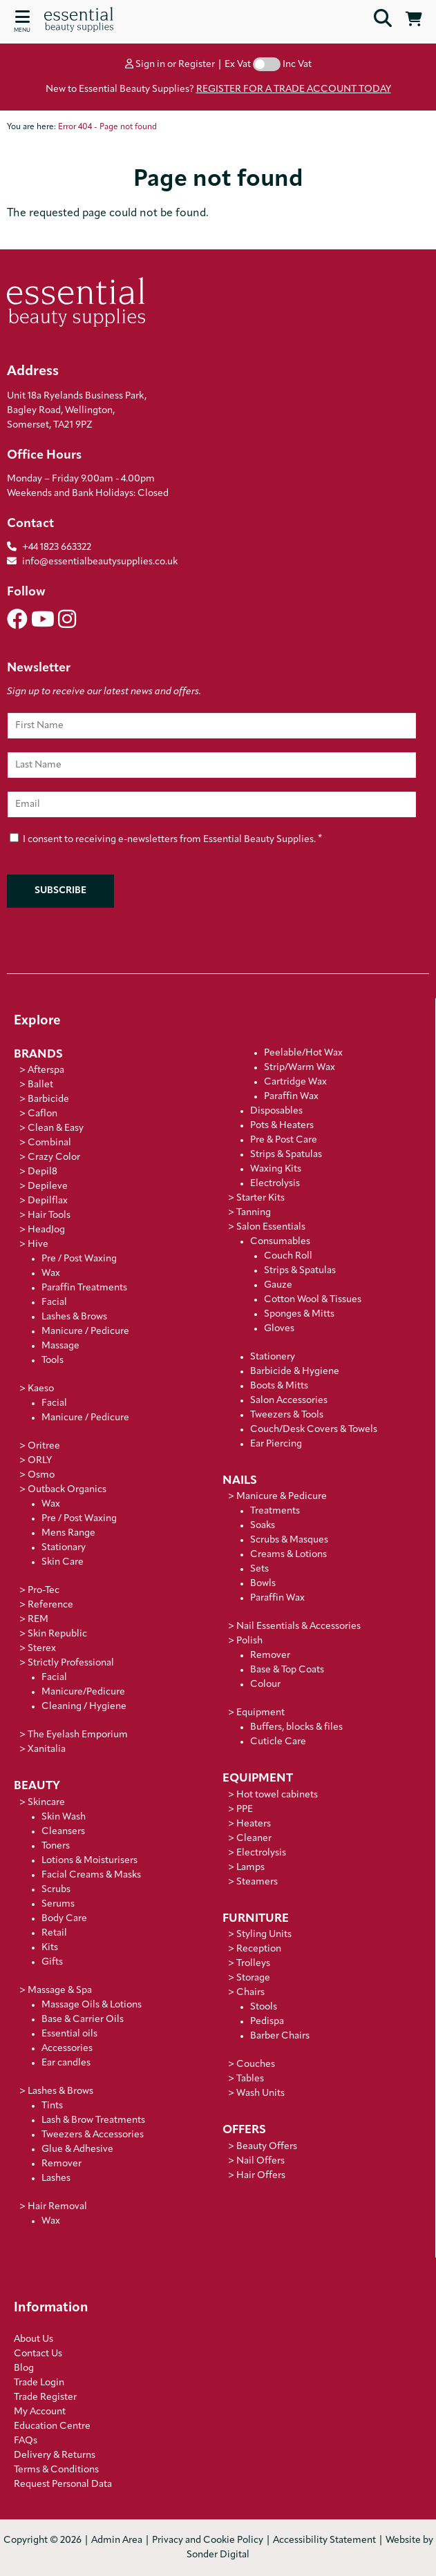 The width and height of the screenshot is (436, 2576). What do you see at coordinates (260, 2175) in the screenshot?
I see `Hair Offers` at bounding box center [260, 2175].